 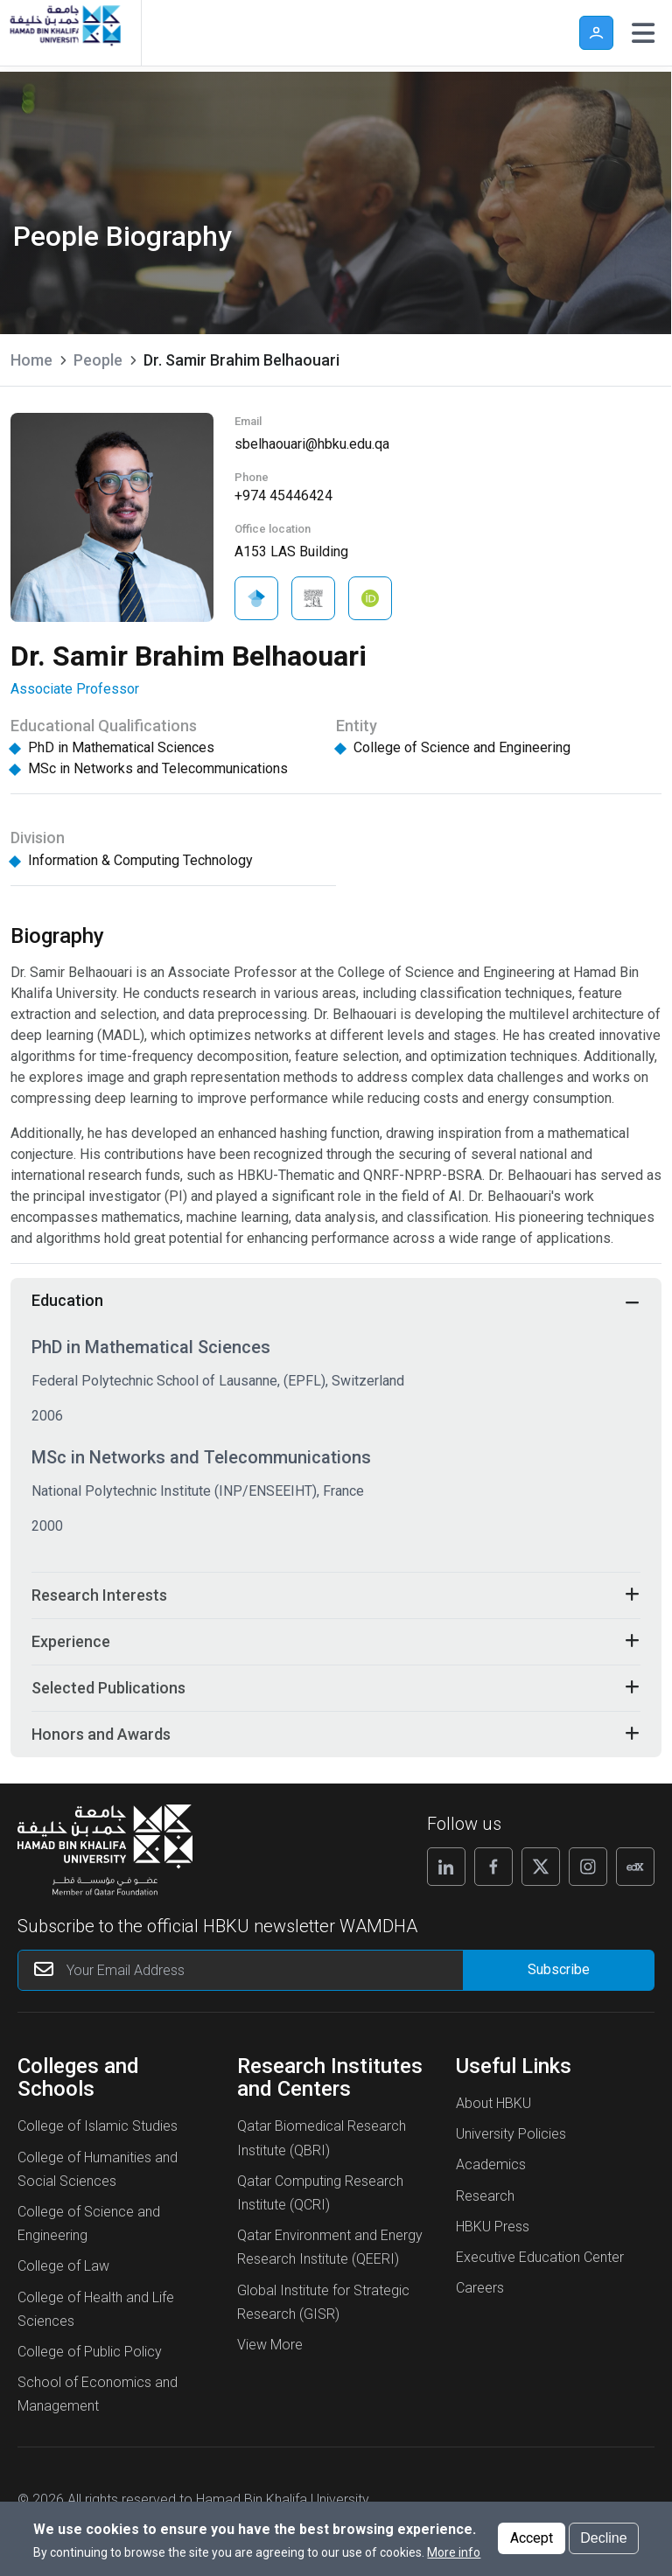 I want to click on Decline, so click(x=603, y=2542).